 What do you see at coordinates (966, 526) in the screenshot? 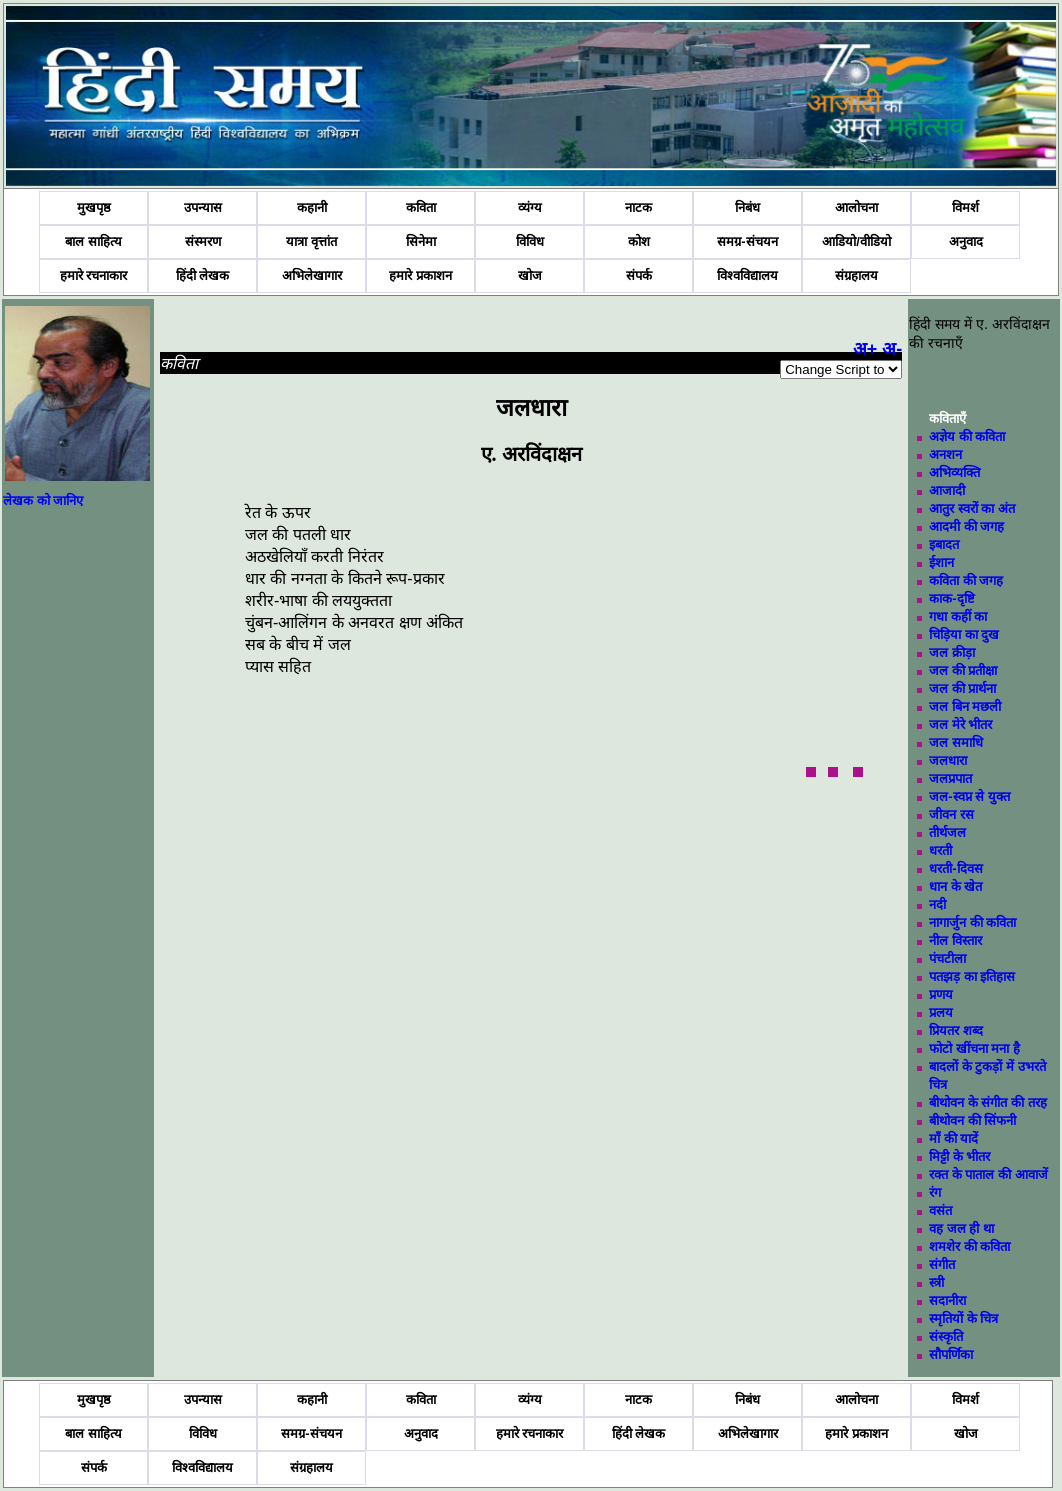
I see `आदमी की जगह` at bounding box center [966, 526].